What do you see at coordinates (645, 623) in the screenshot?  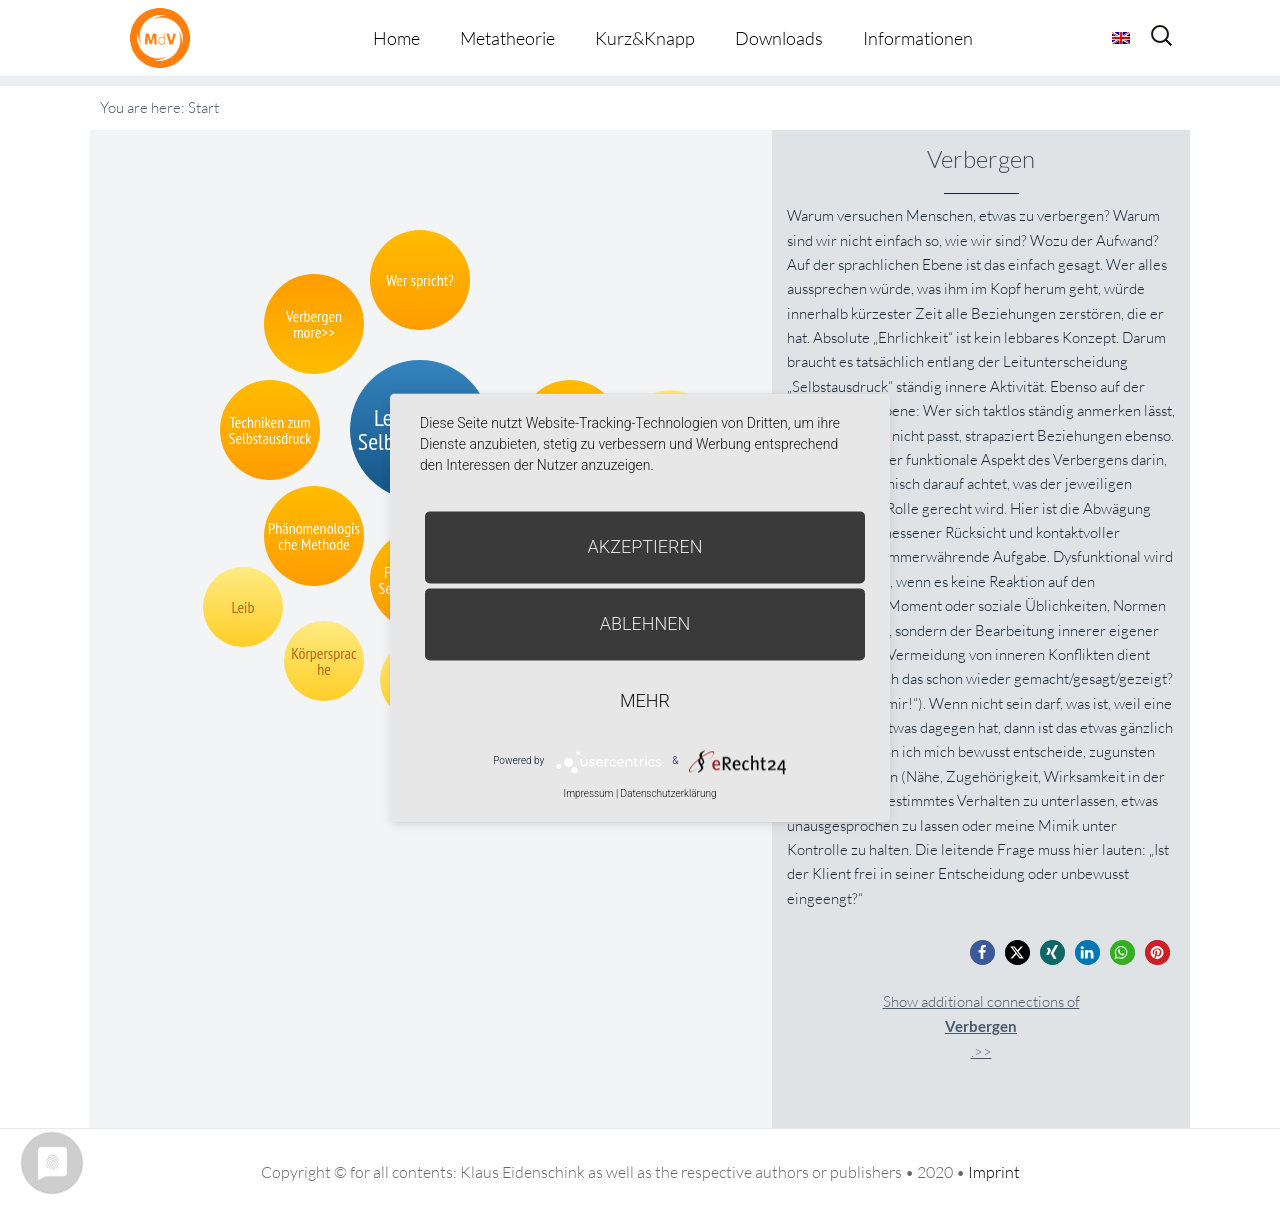 I see `Ablehnen` at bounding box center [645, 623].